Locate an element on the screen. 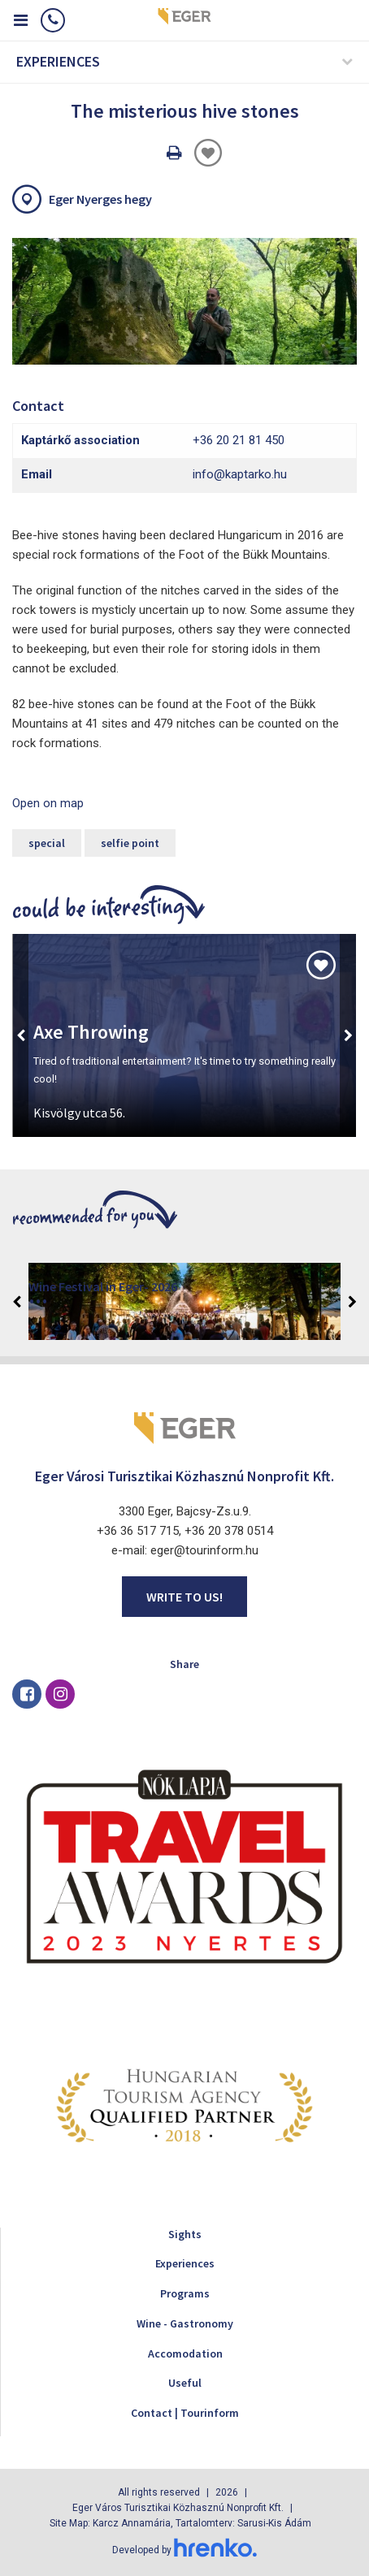 The image size is (369, 2576). Useful is located at coordinates (185, 2382).